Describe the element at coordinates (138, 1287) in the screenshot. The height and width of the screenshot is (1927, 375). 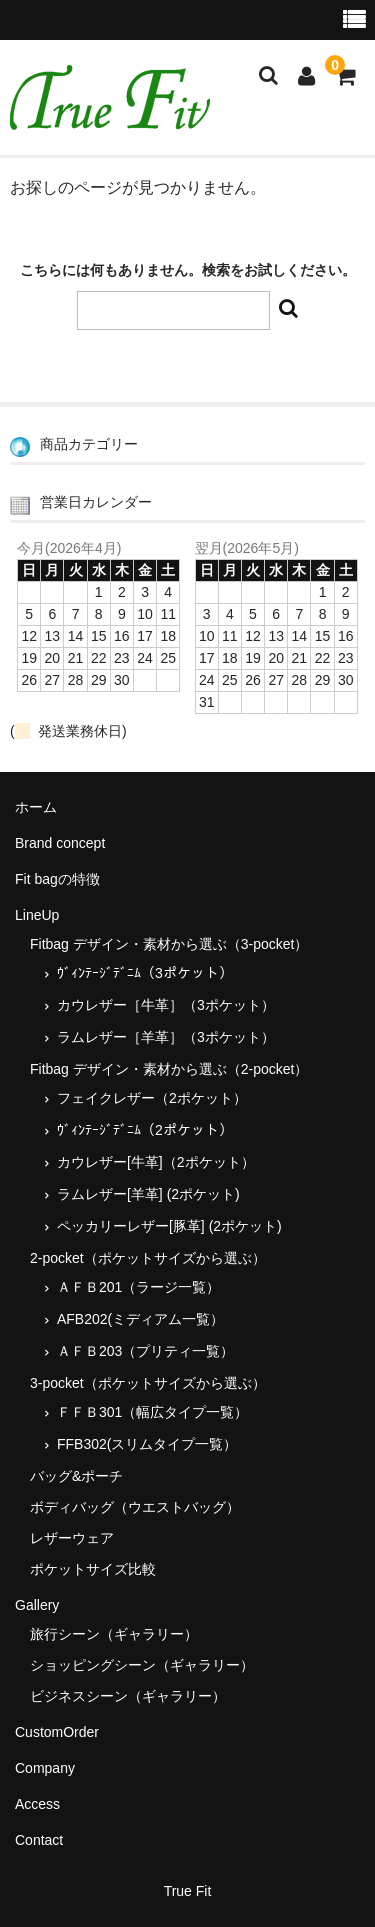
I see `ＡＦＢ201（ラージ一覧）` at that location.